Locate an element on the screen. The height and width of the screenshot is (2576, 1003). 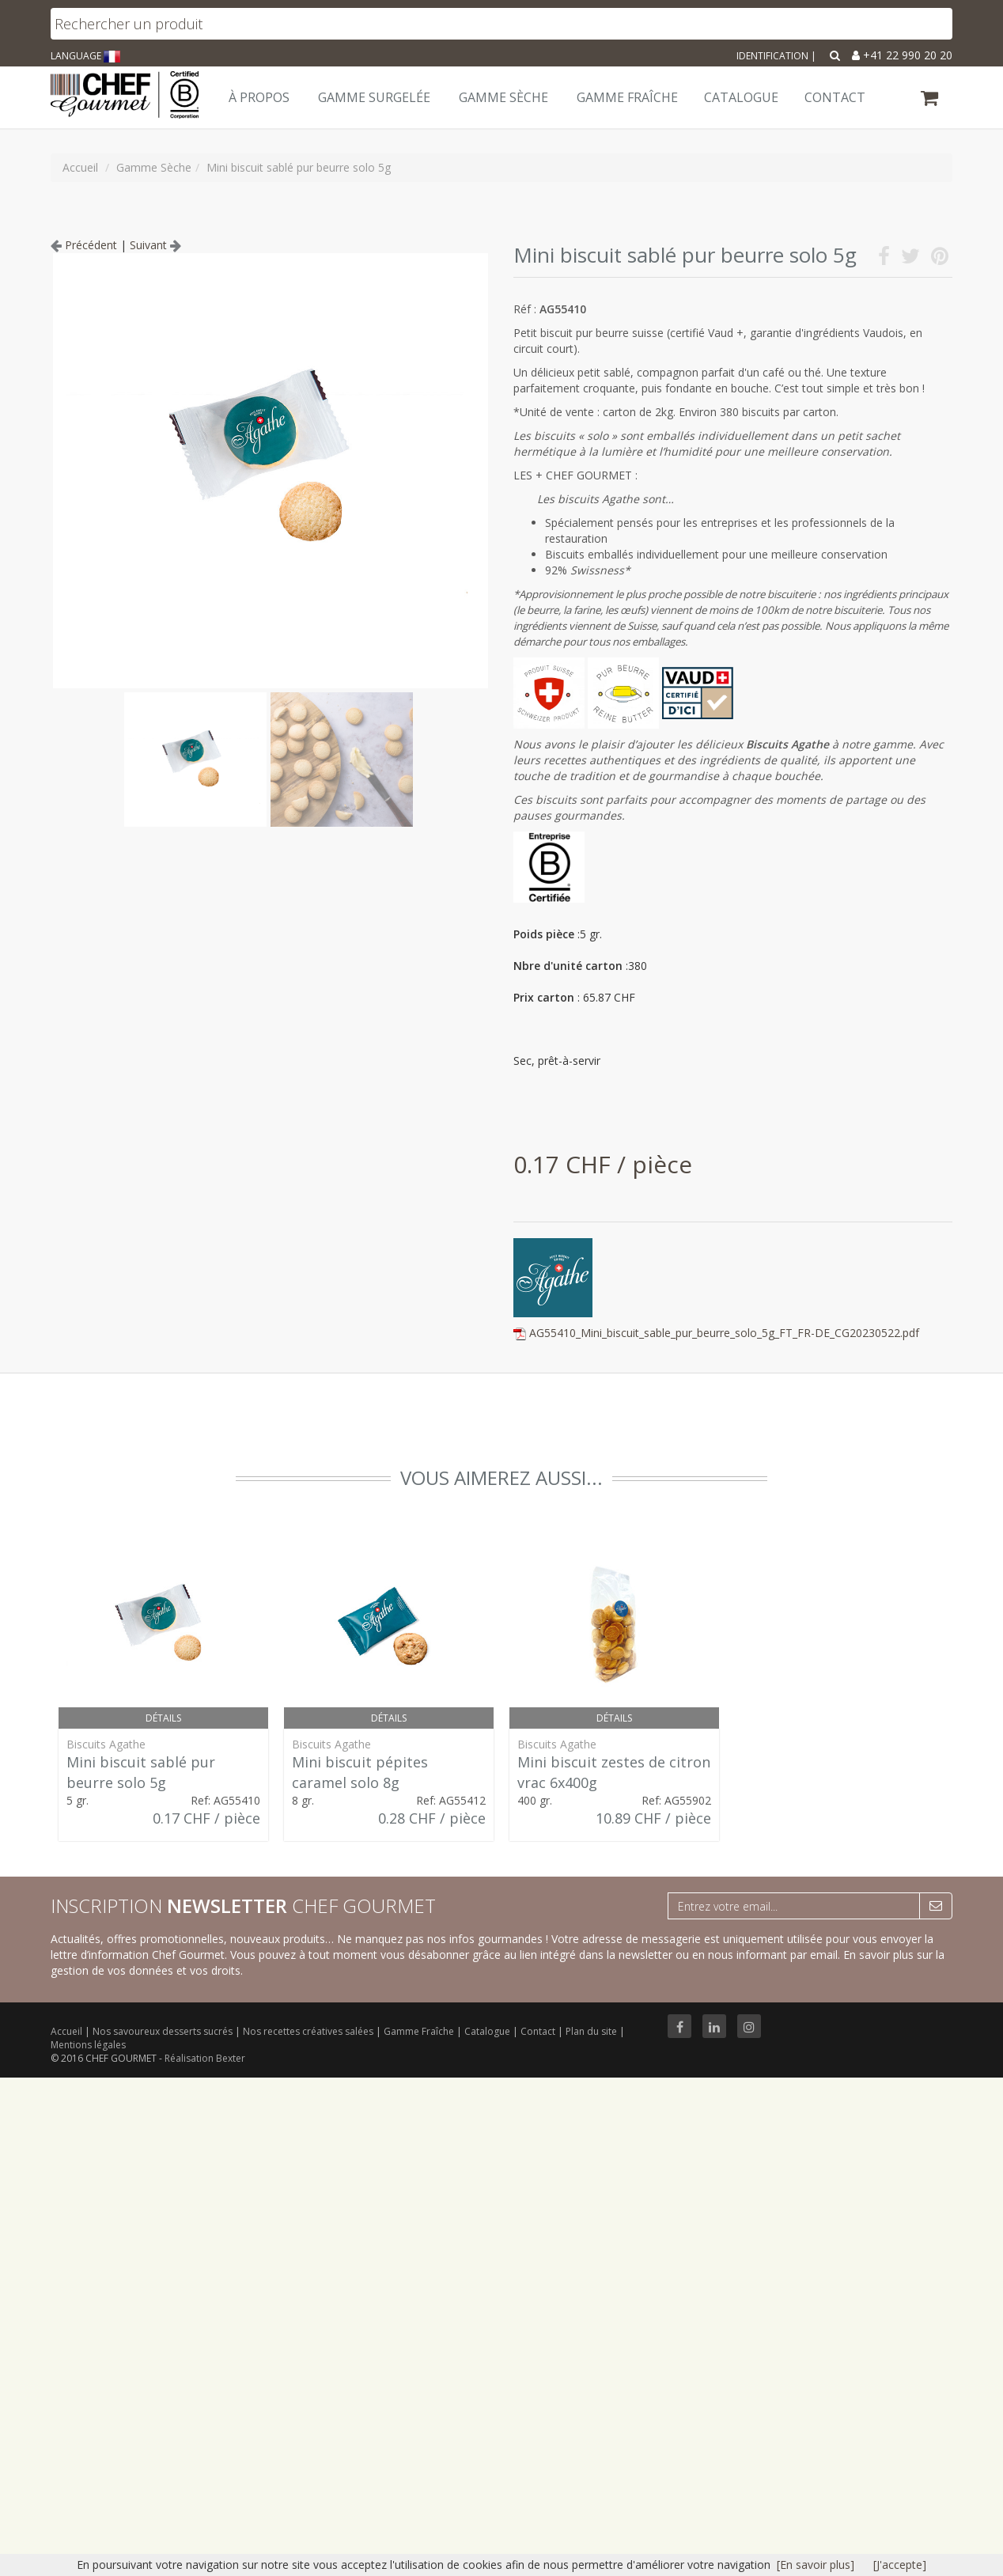
Contact is located at coordinates (539, 2031).